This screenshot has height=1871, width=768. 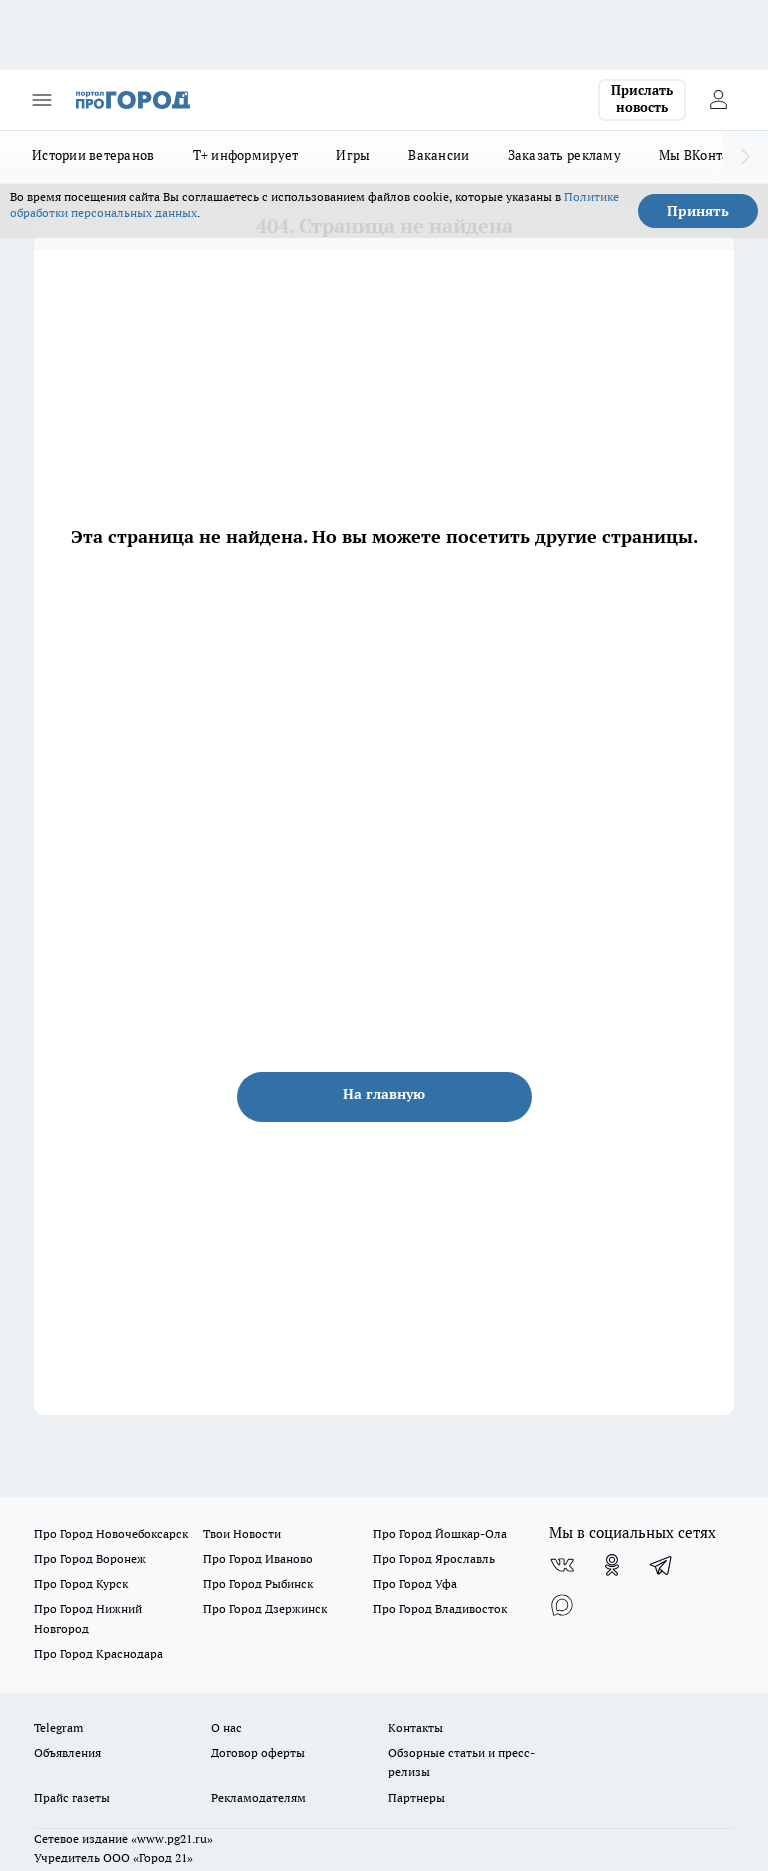 I want to click on [Группа ВКонтакте], so click(x=562, y=1565).